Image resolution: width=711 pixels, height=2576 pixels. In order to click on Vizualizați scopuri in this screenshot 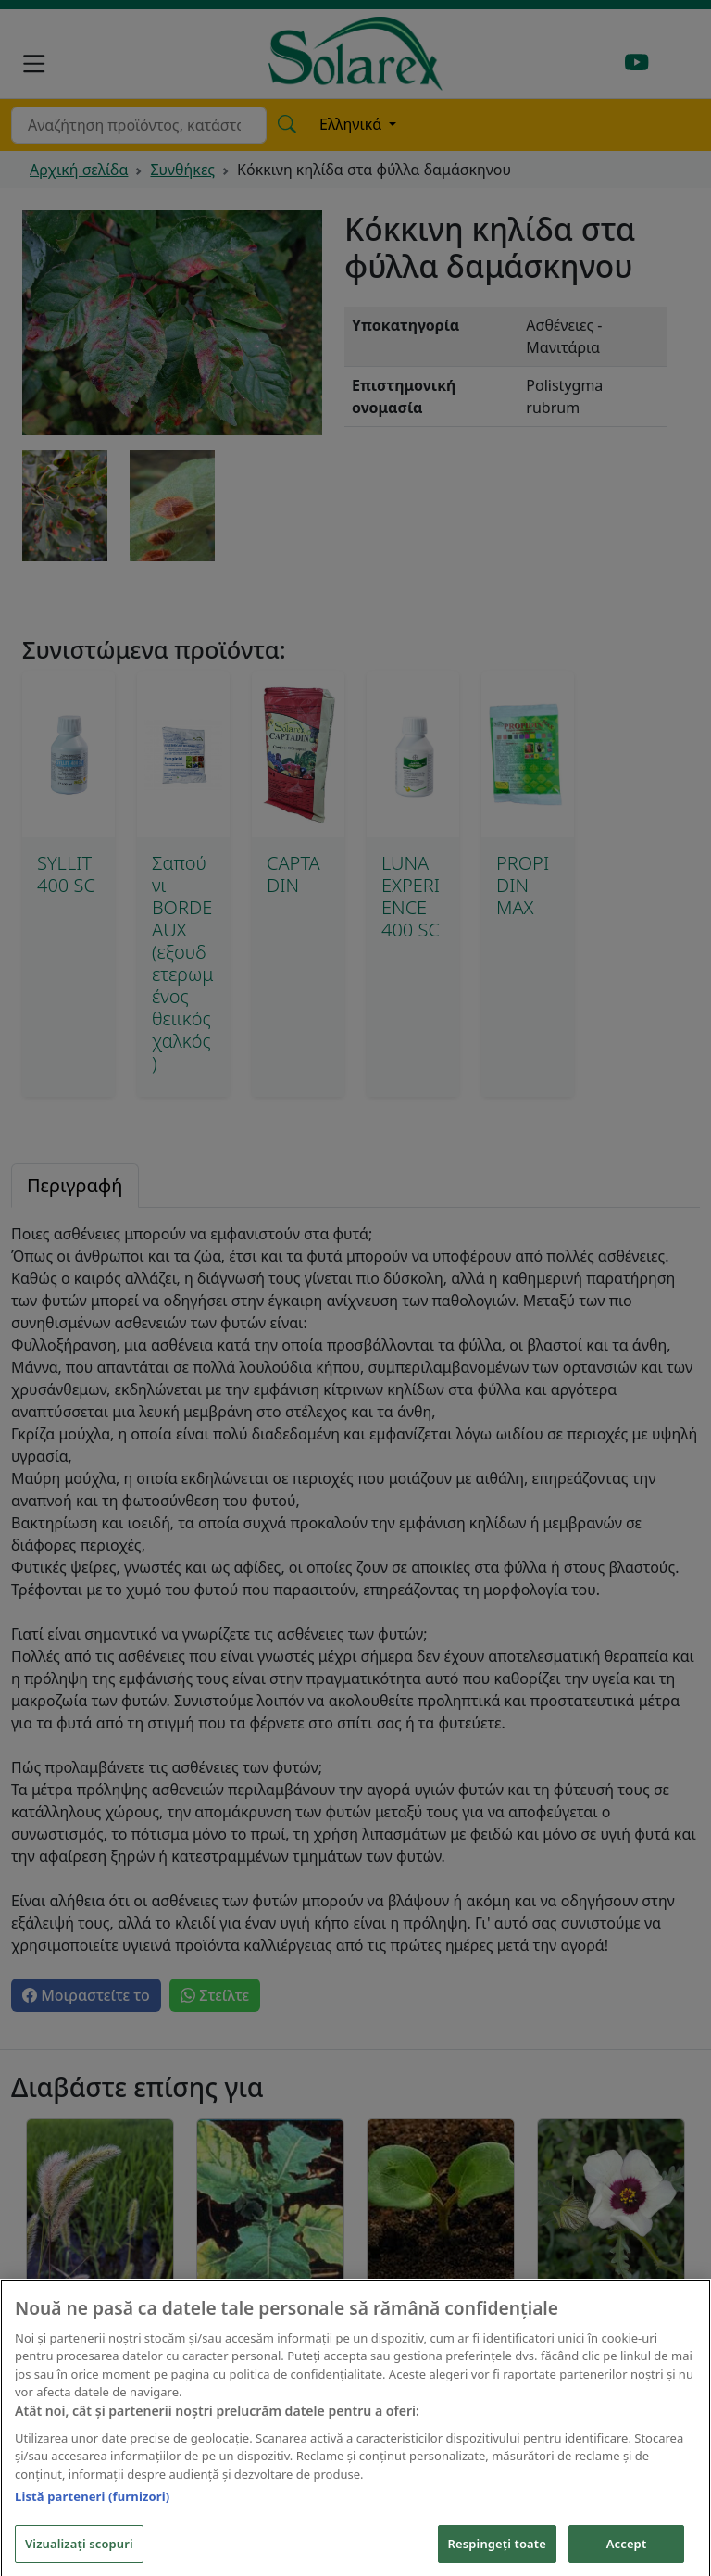, I will do `click(79, 2554)`.